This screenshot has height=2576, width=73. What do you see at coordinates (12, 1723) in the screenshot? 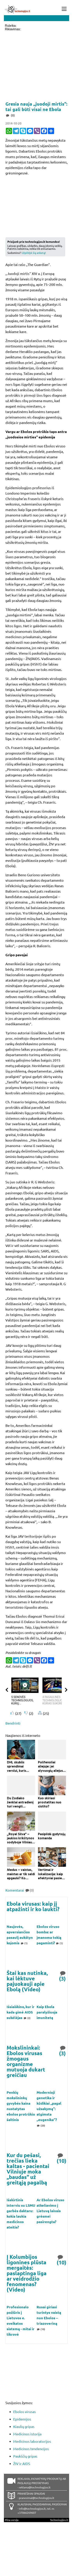
I see `Bendrinti` at bounding box center [12, 1723].